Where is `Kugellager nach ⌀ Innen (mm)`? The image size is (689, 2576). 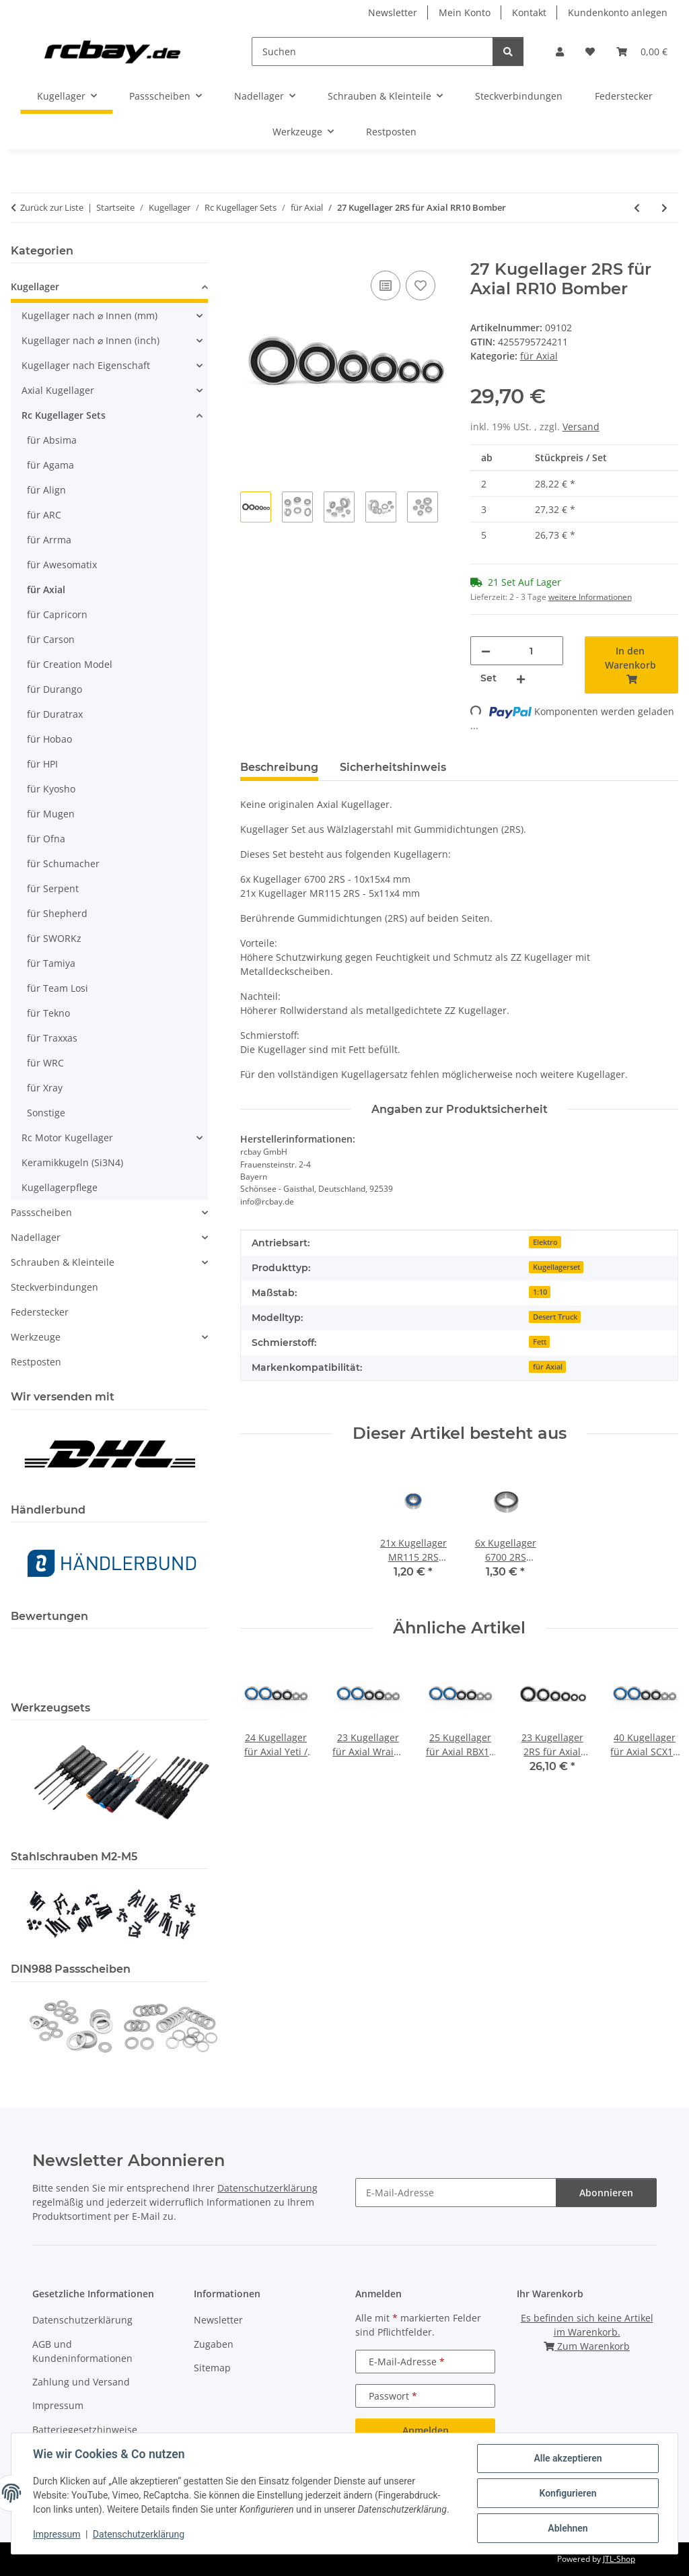
Kugellager nach ⌀ Innen (mm) is located at coordinates (89, 315).